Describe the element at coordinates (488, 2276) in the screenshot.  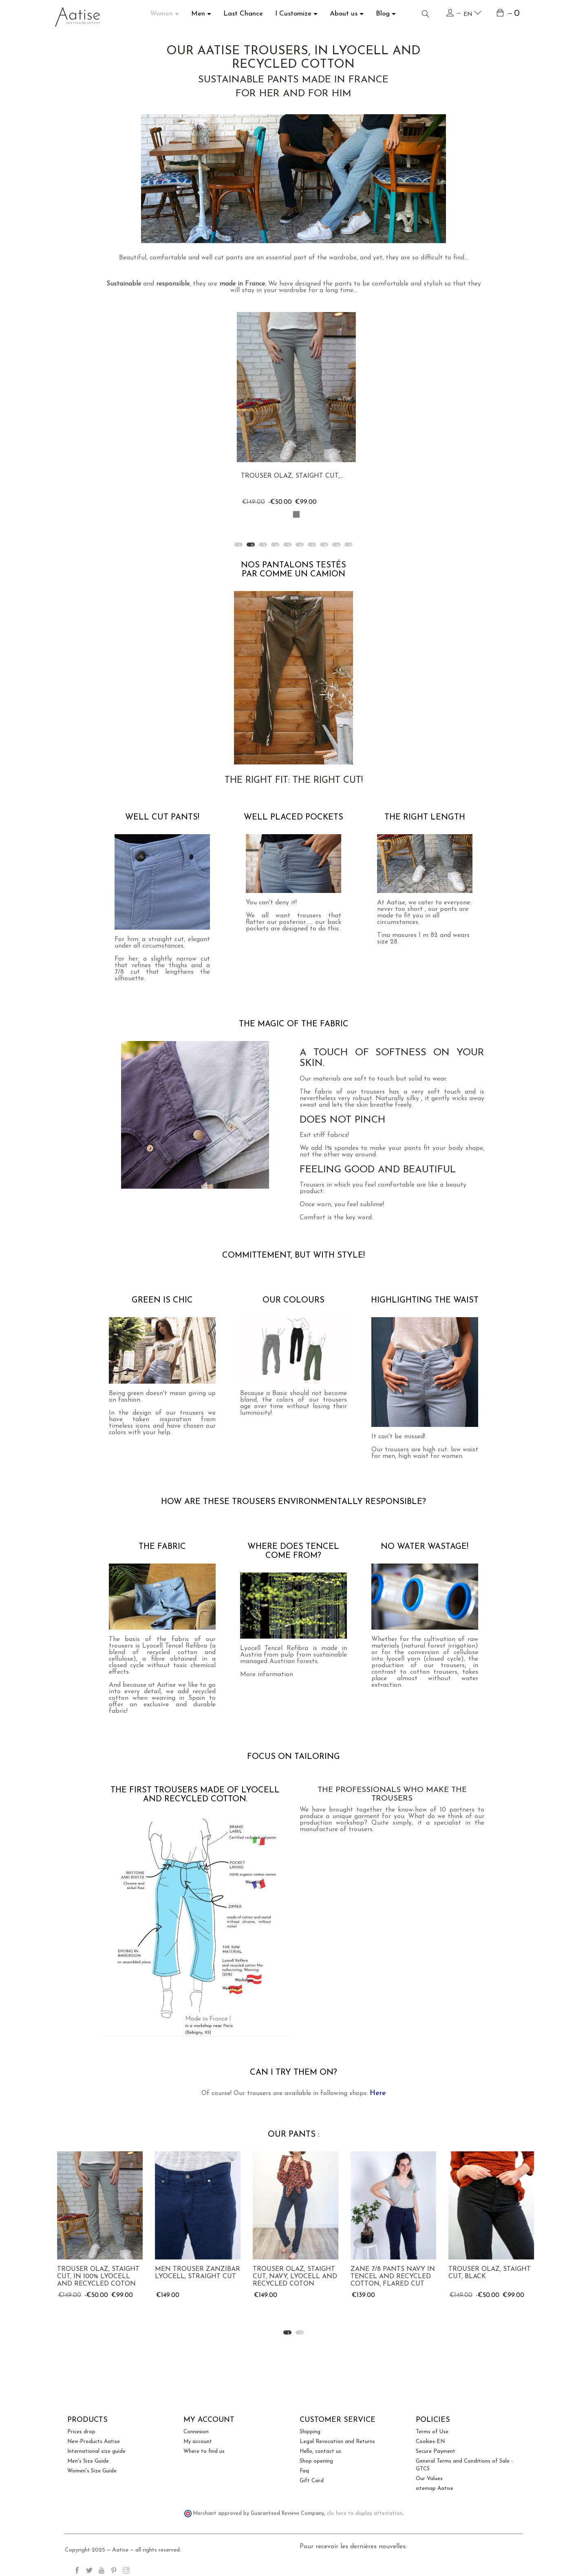
I see `Zane 7/8 pants navy in Tencel and recycled cotton, flared cut` at that location.